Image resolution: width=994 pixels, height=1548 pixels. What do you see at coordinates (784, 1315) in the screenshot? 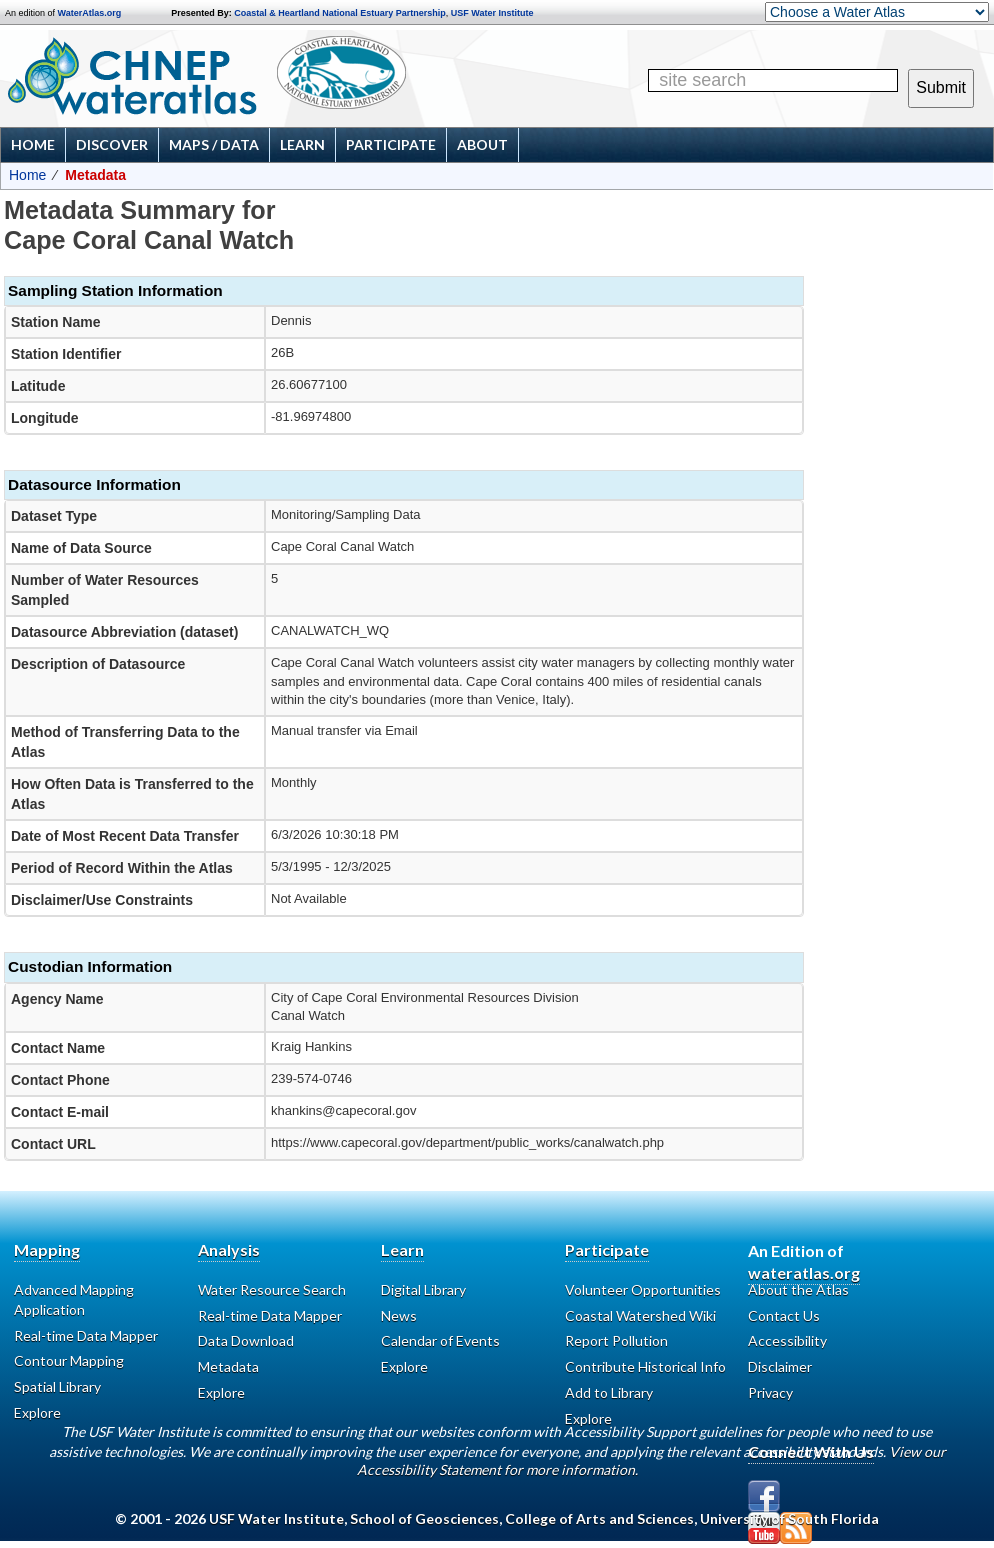
I see `Contact Us` at bounding box center [784, 1315].